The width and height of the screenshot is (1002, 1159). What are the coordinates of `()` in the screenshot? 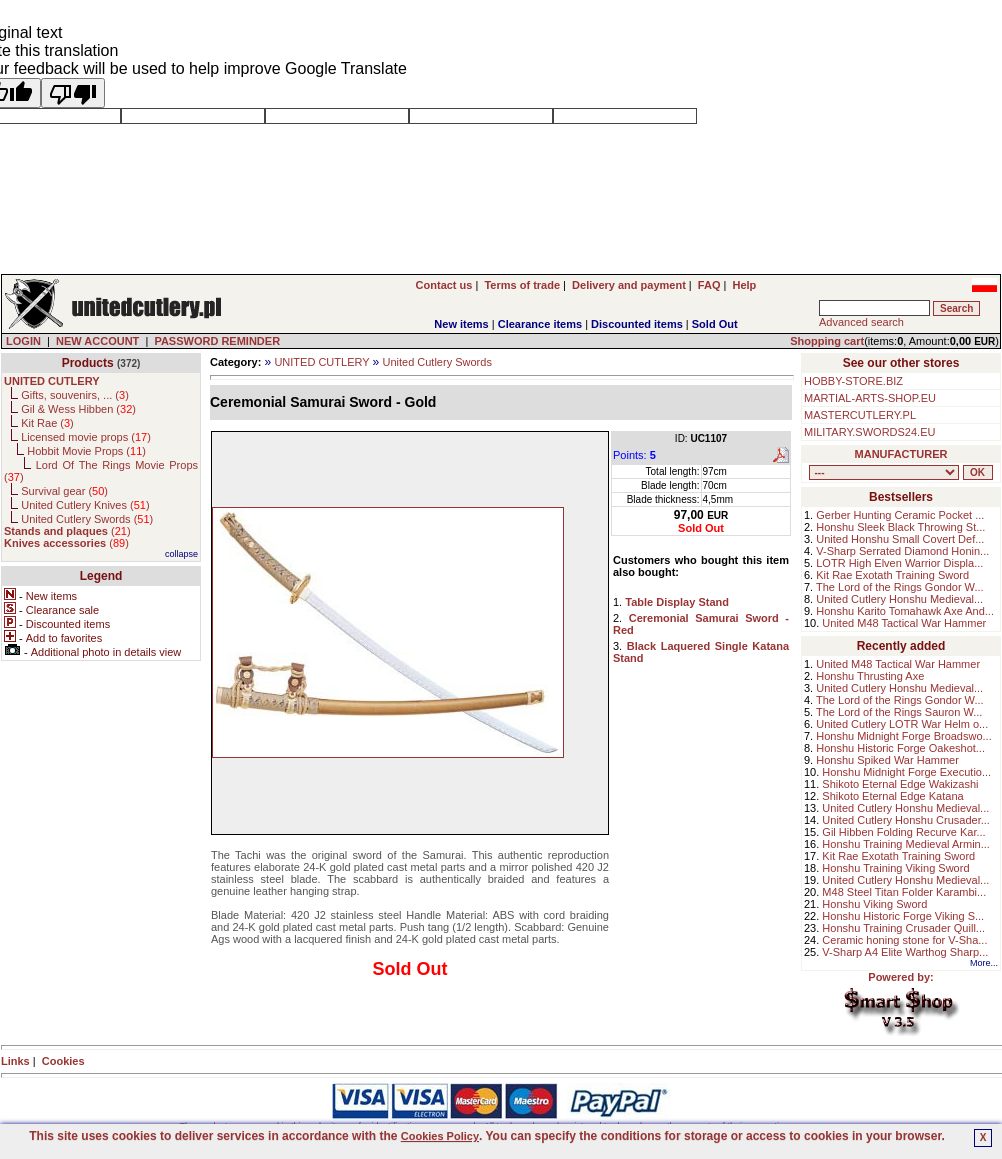 It's located at (67, 531).